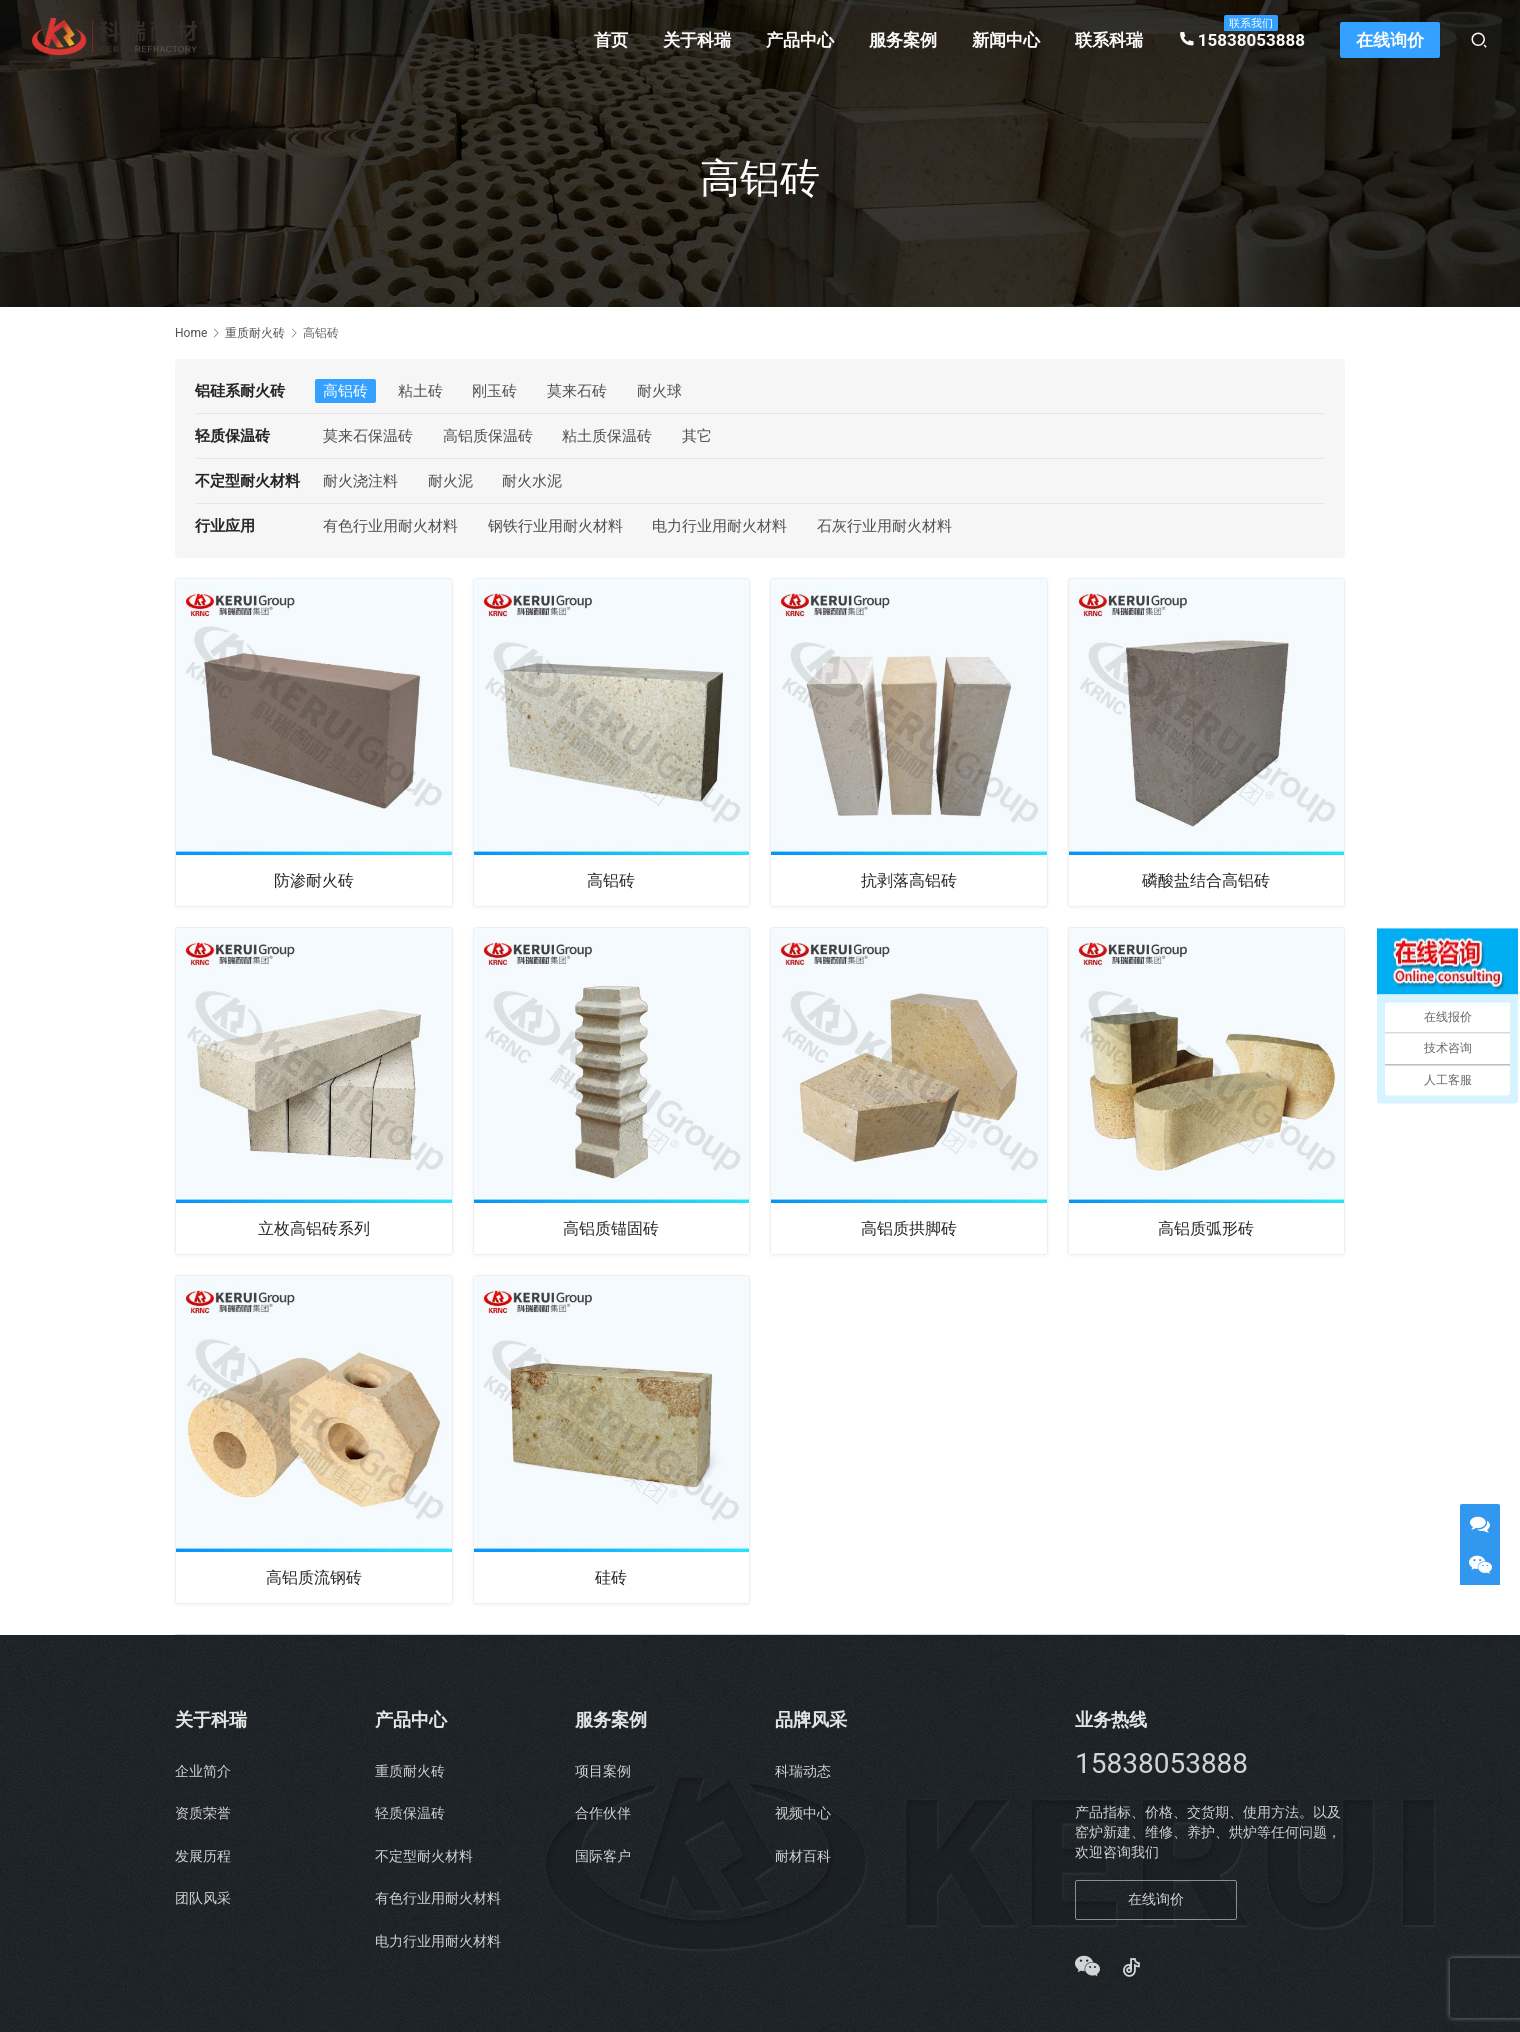 The image size is (1520, 2032). Describe the element at coordinates (611, 40) in the screenshot. I see `首页` at that location.